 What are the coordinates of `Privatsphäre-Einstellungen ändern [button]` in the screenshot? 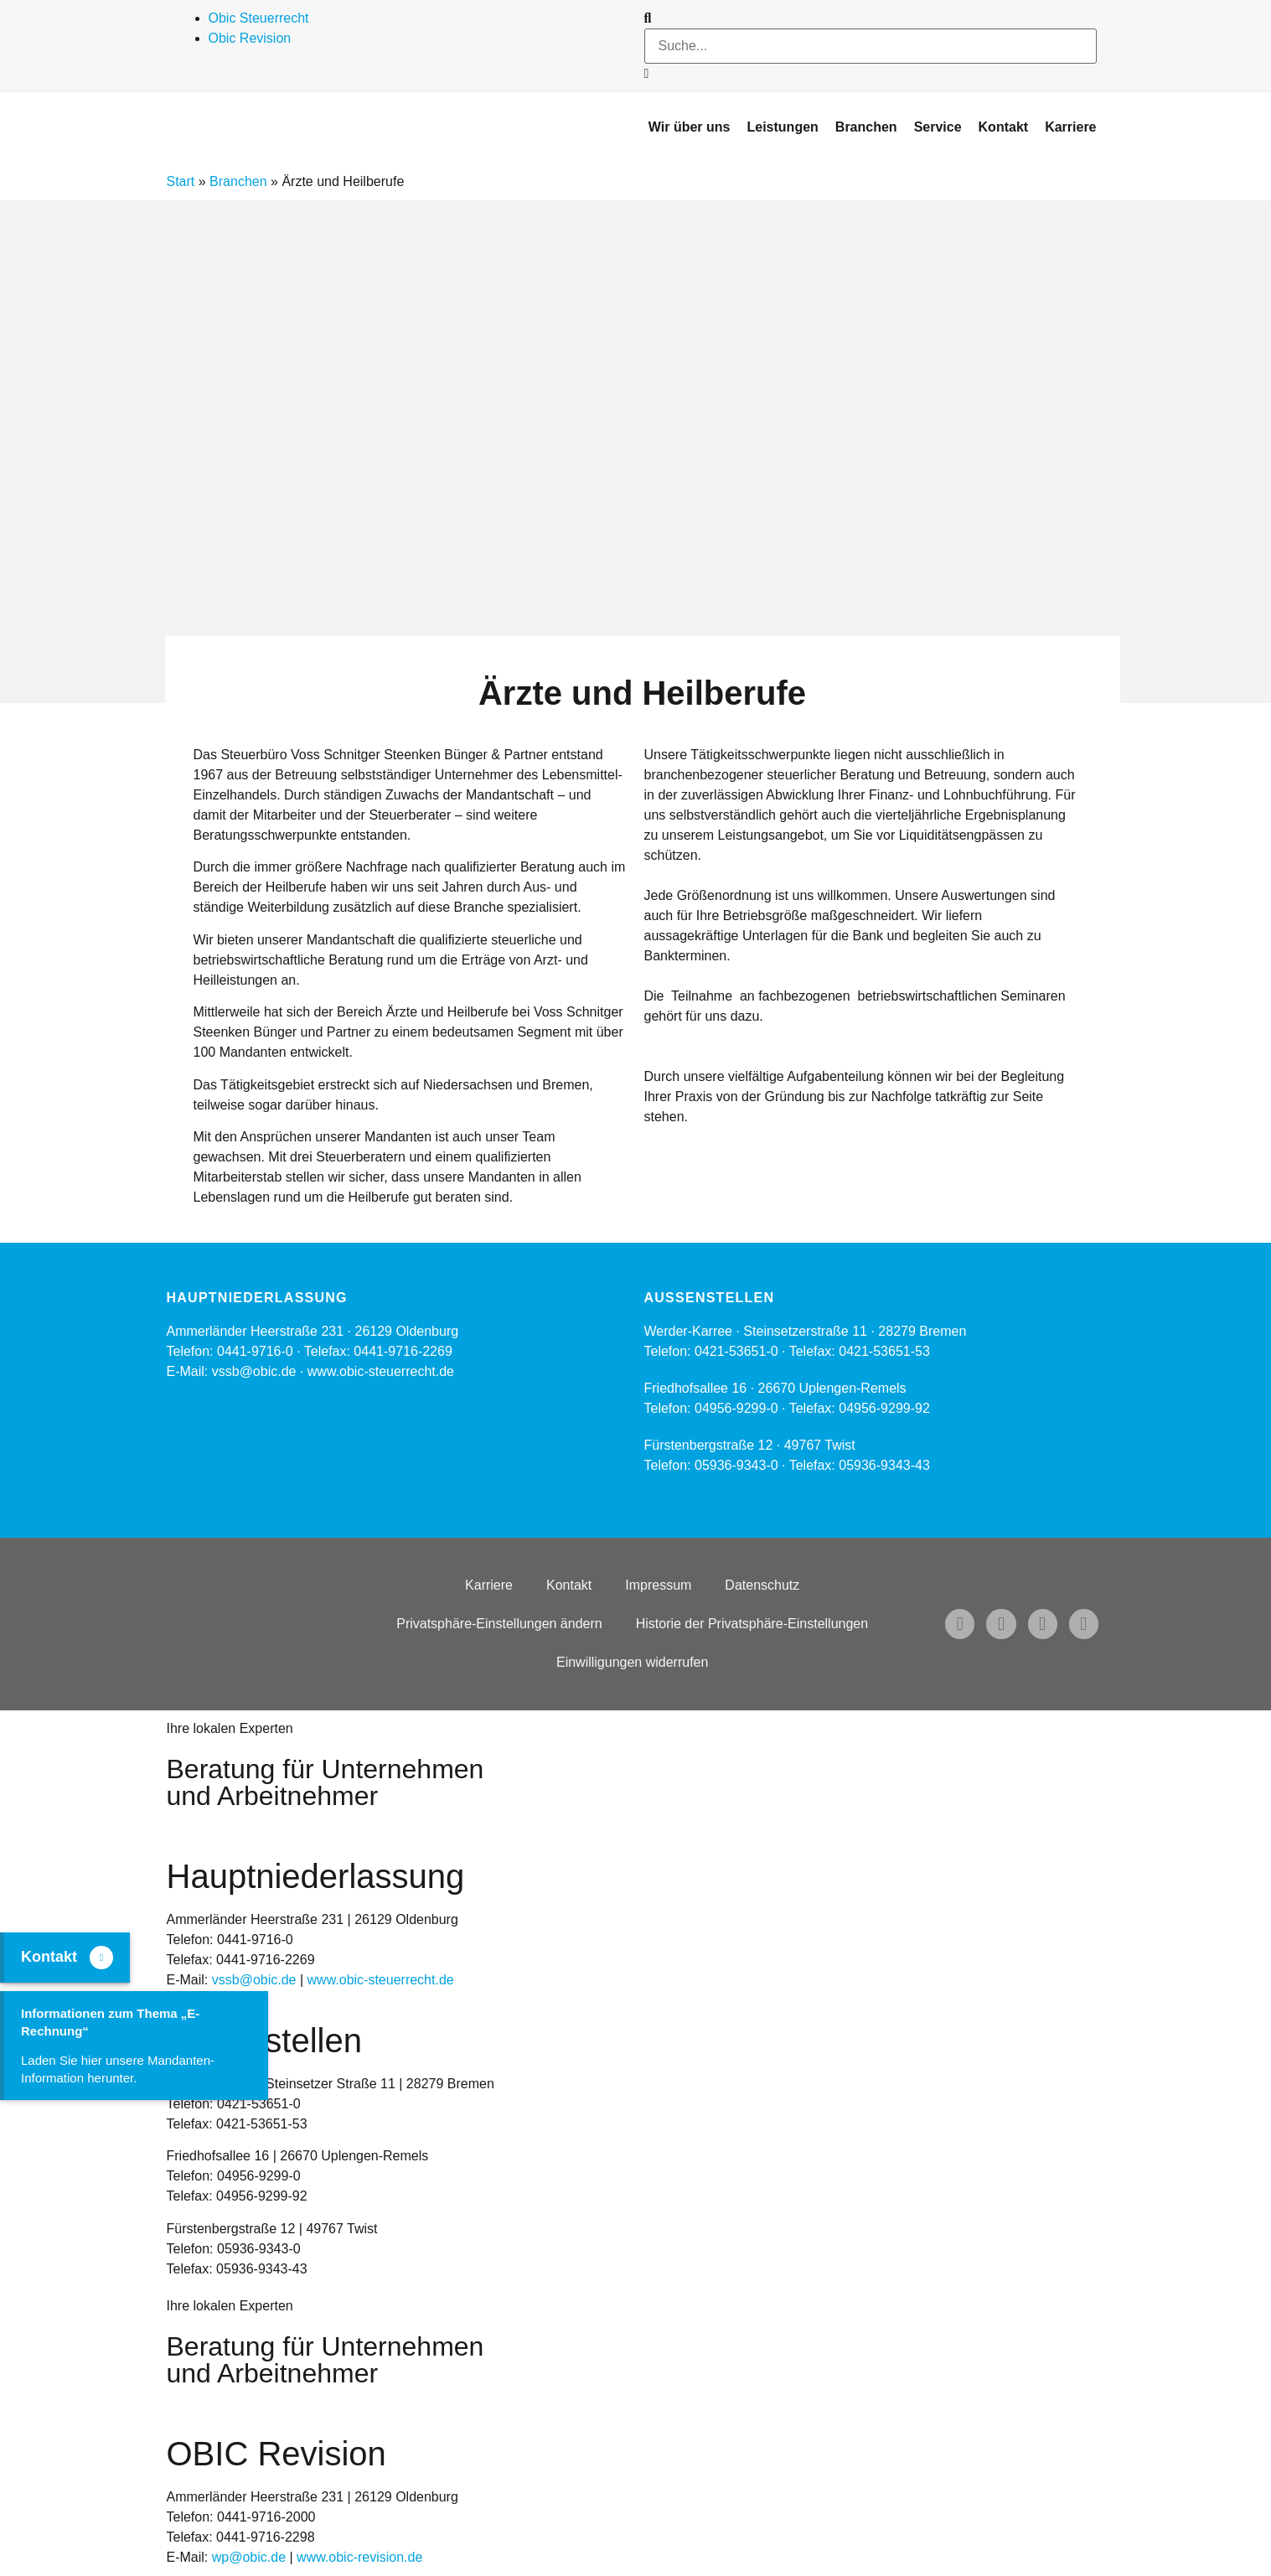 It's located at (499, 1623).